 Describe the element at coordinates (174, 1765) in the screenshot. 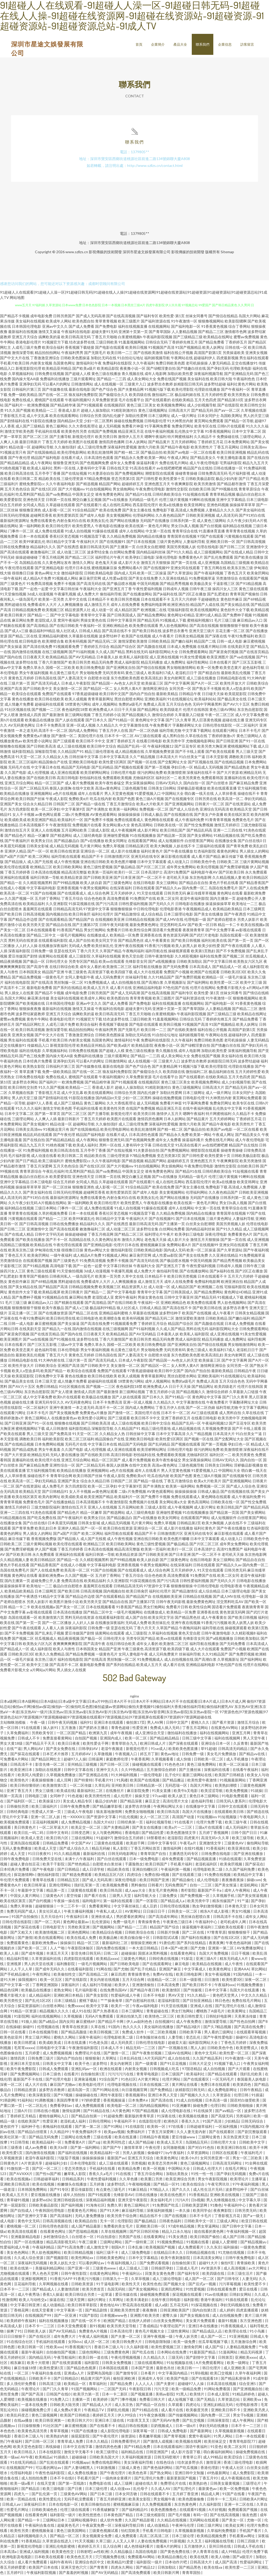

I see `91色色色18` at that location.